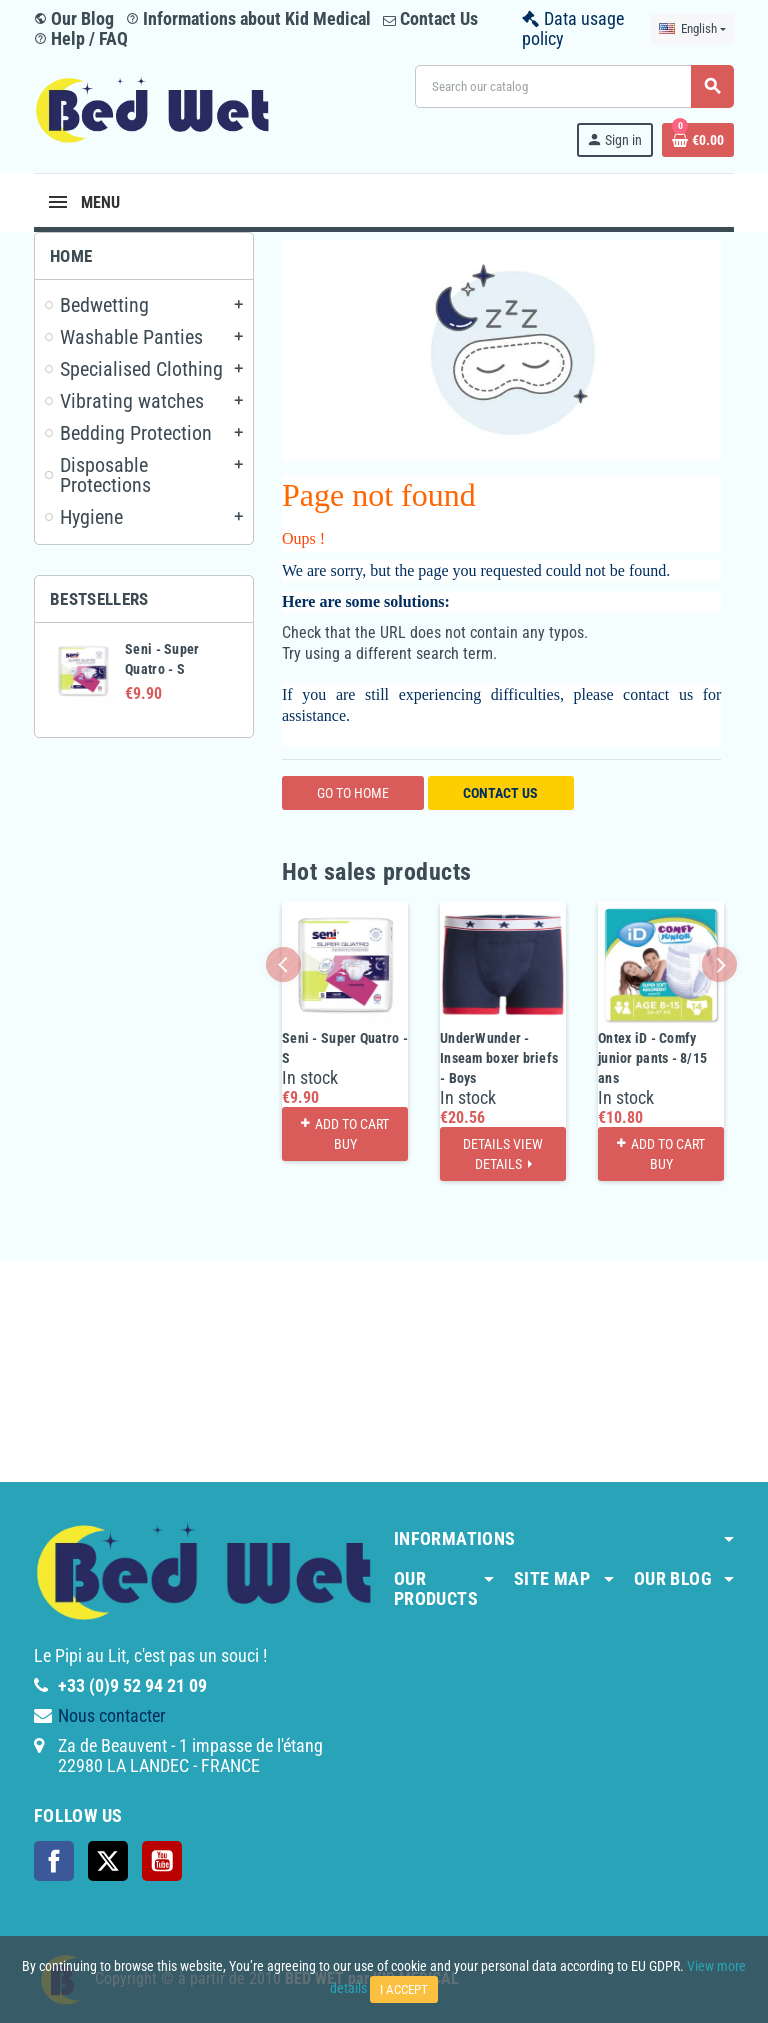  Describe the element at coordinates (500, 793) in the screenshot. I see `Contact us` at that location.